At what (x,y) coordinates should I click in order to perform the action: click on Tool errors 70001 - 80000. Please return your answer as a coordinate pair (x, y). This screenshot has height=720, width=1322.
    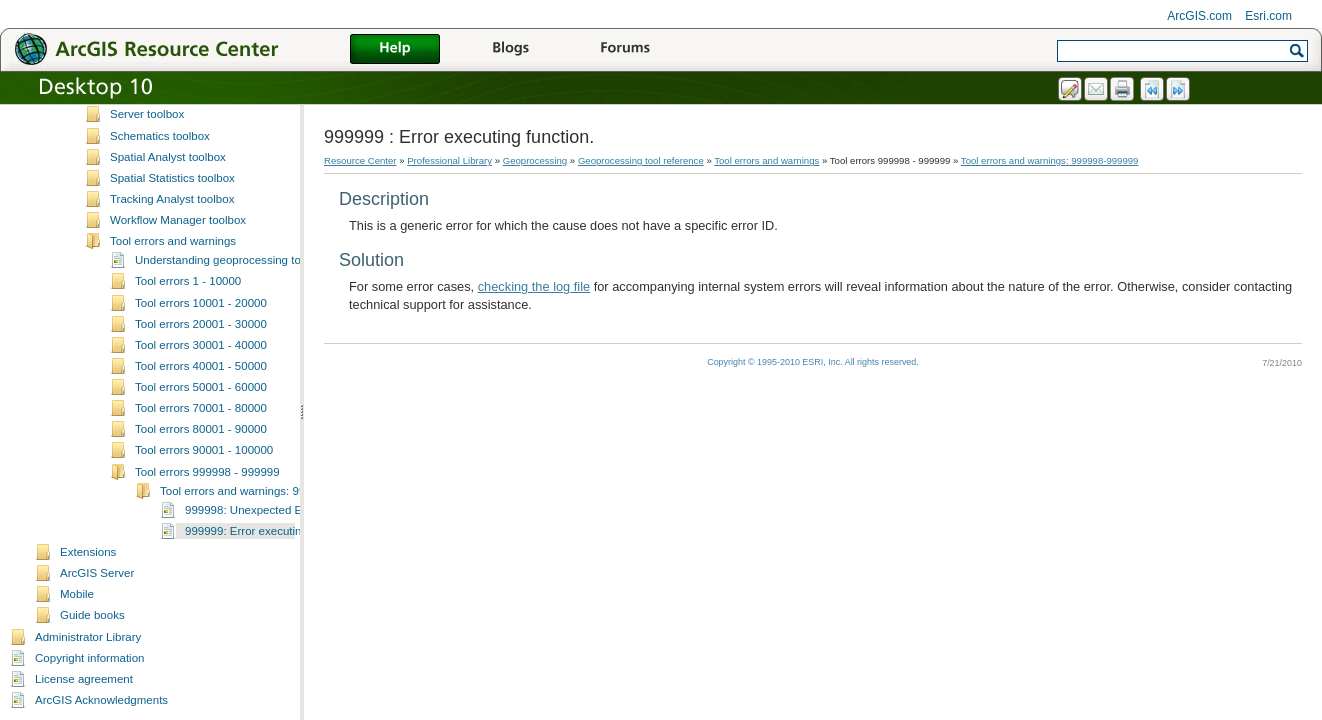
    Looking at the image, I should click on (201, 408).